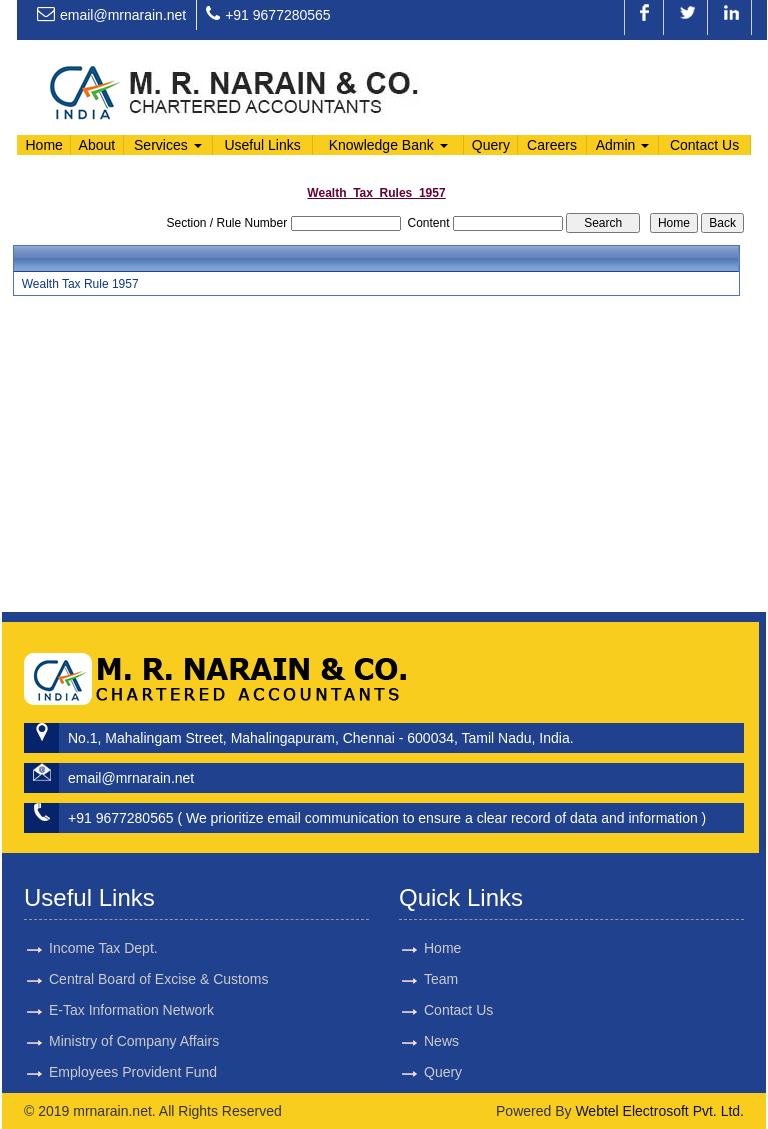 This screenshot has height=1129, width=768. I want to click on Contact Us, so click(704, 145).